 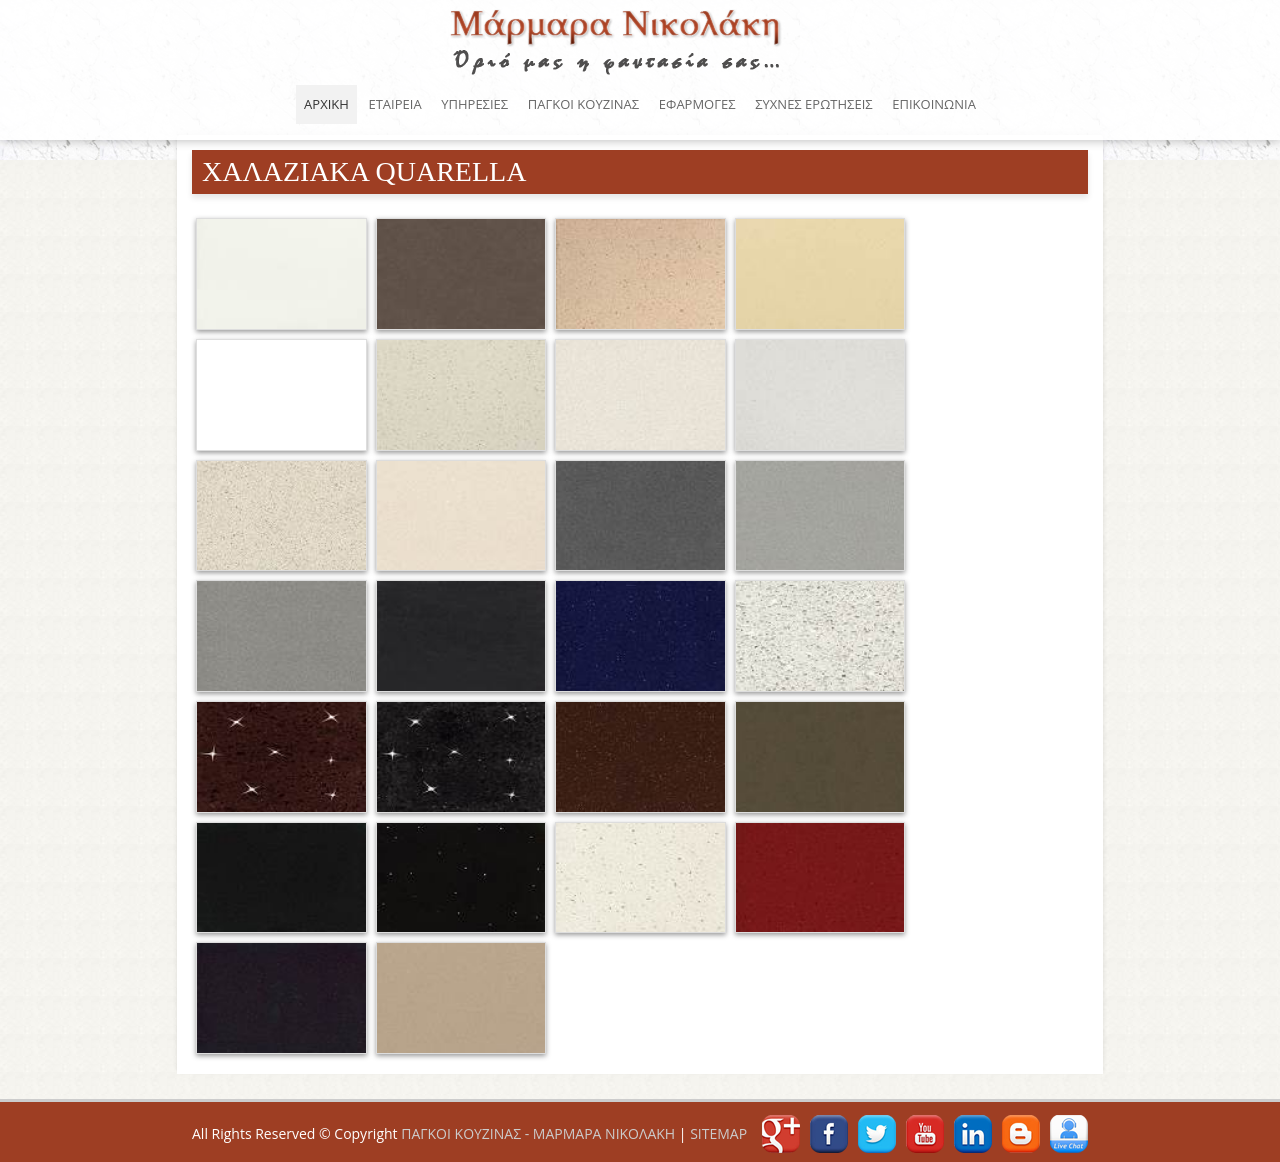 I want to click on ΑΡΧΙΚΗ, so click(x=326, y=104).